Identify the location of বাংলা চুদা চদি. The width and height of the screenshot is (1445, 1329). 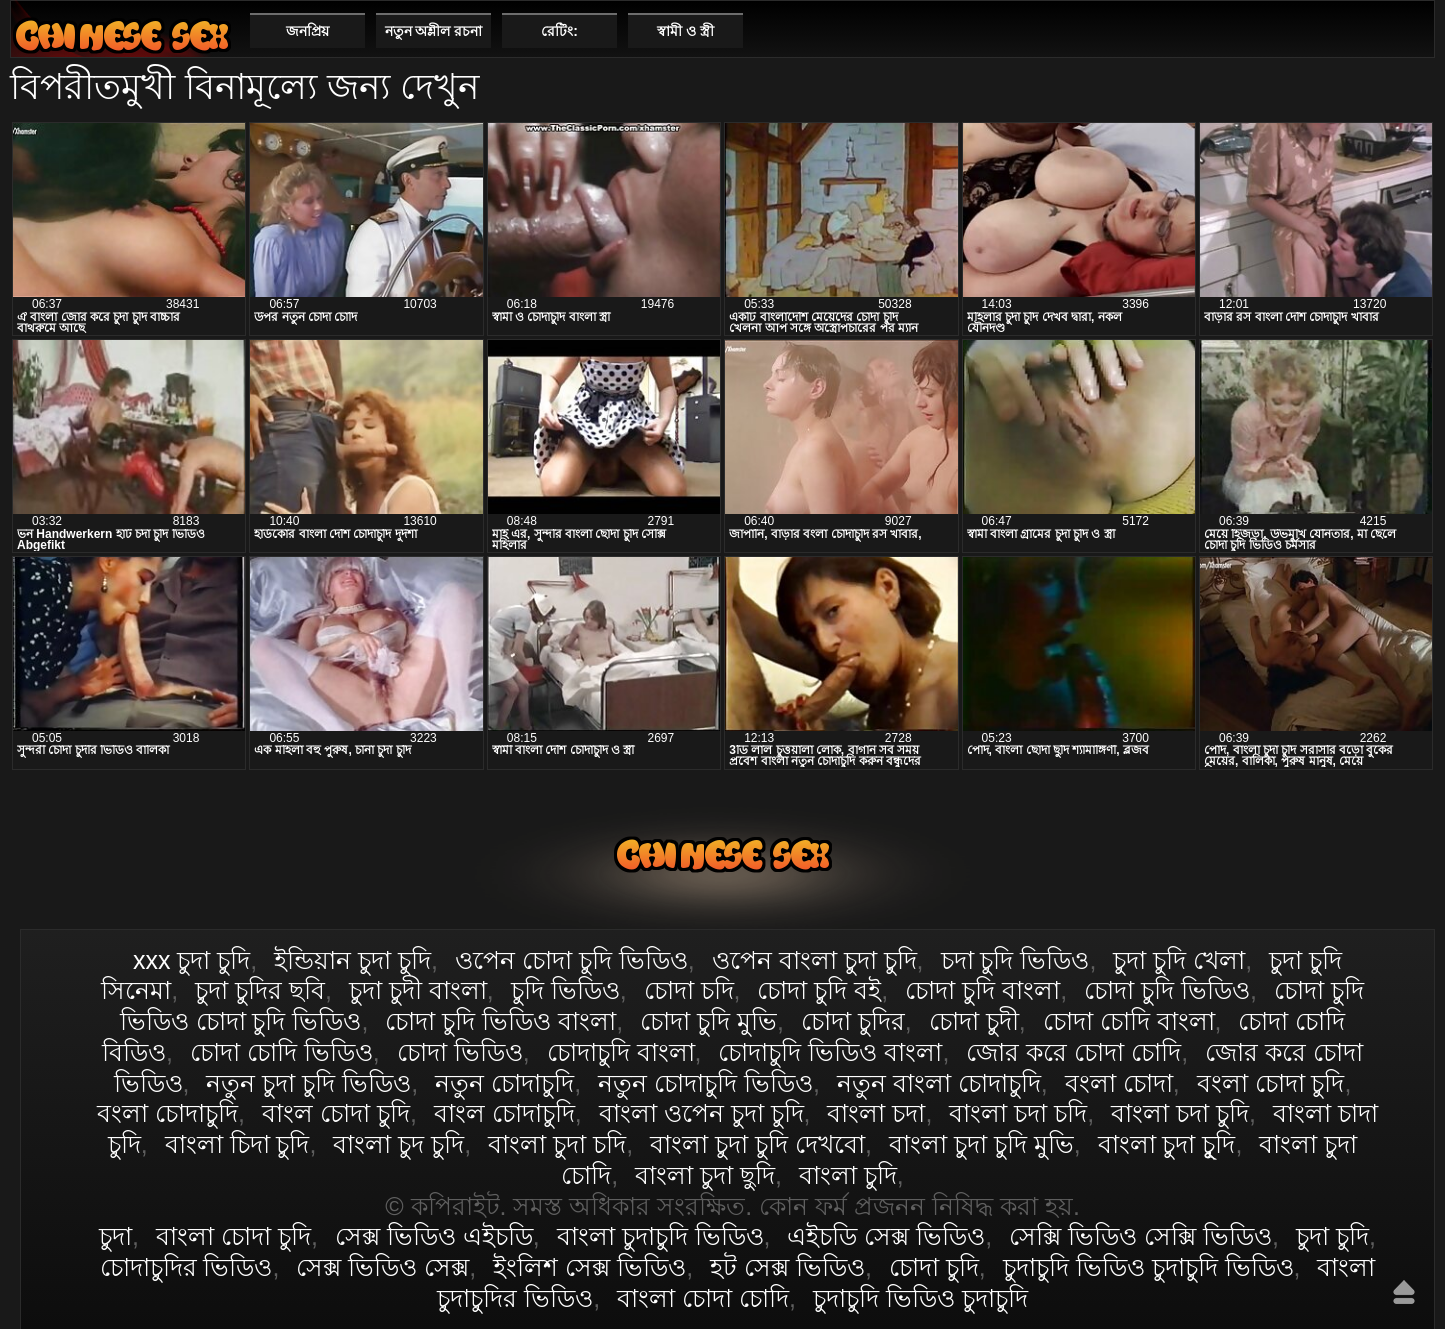
(557, 1144).